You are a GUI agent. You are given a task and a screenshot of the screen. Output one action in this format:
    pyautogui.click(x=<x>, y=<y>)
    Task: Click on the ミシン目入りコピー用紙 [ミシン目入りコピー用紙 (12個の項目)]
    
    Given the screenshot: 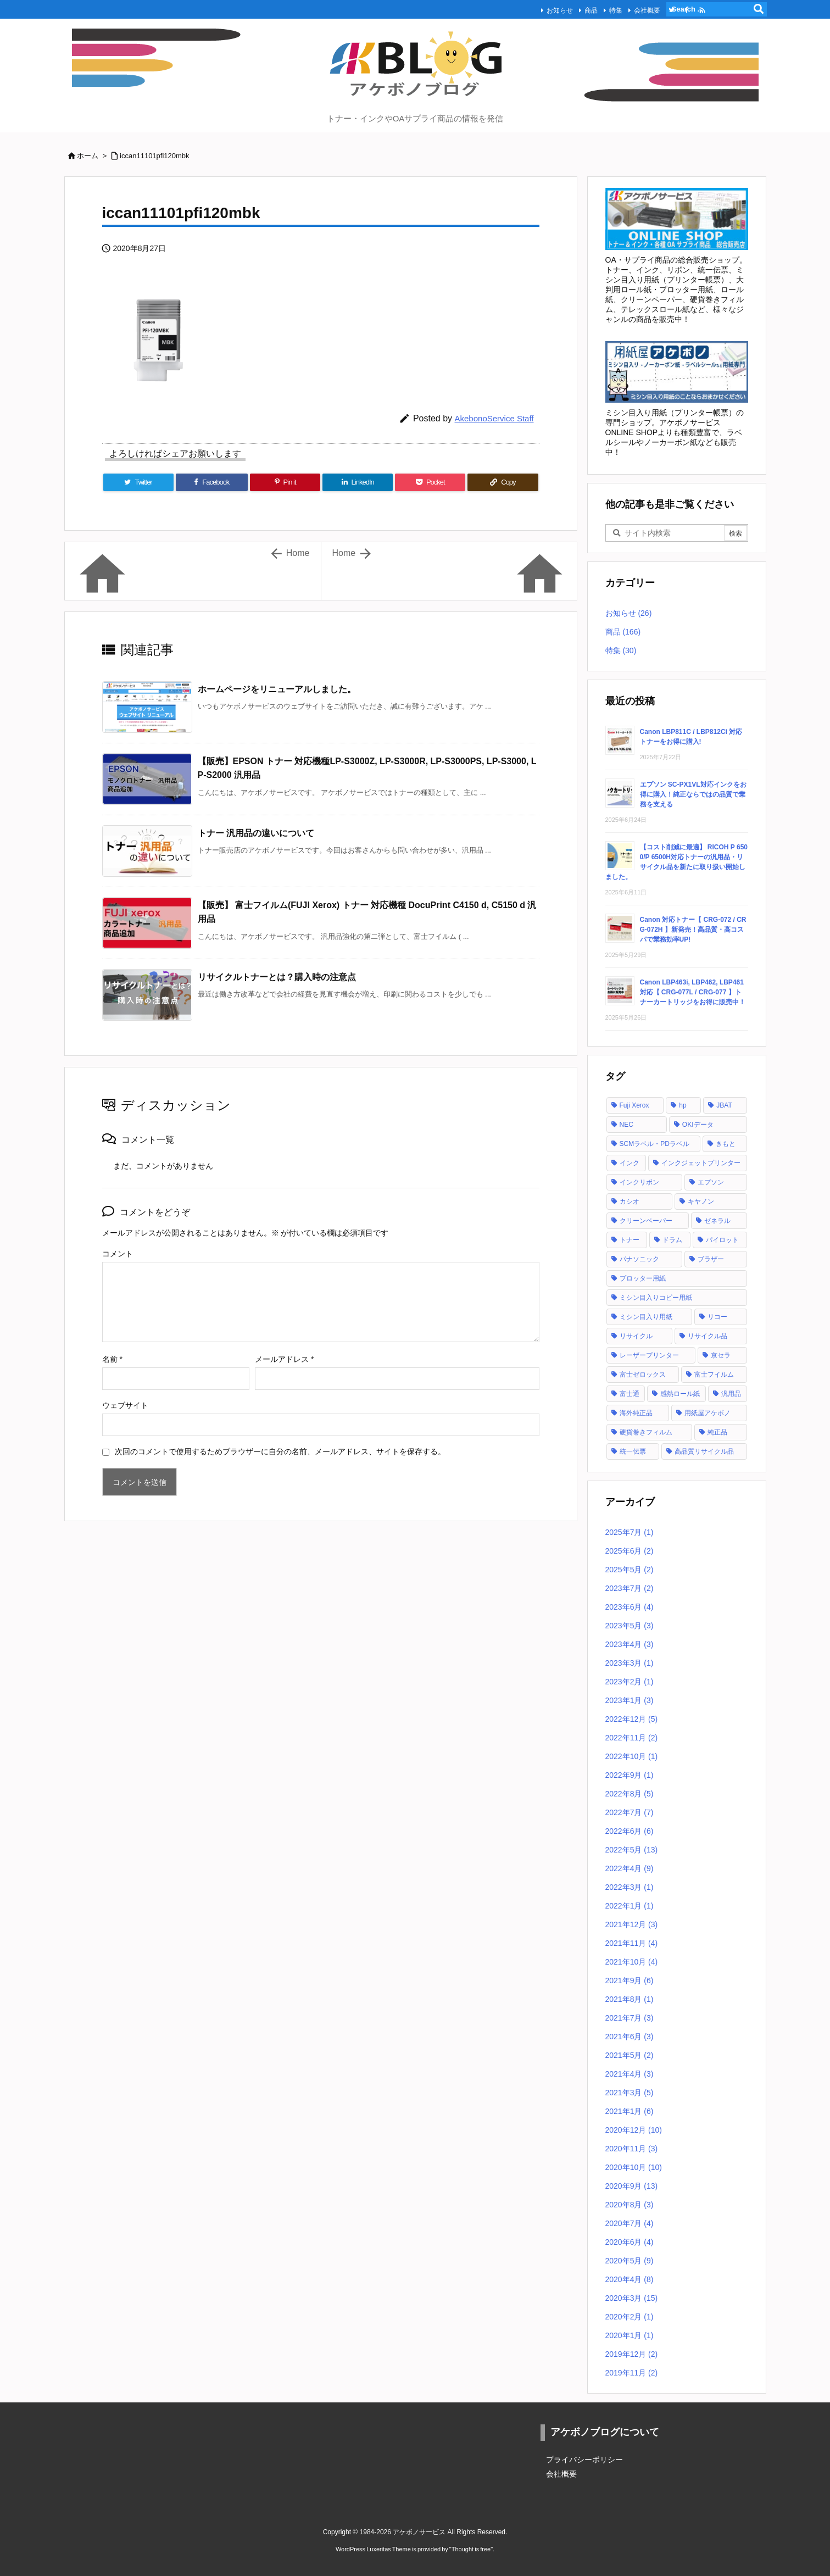 What is the action you would take?
    pyautogui.click(x=656, y=1297)
    